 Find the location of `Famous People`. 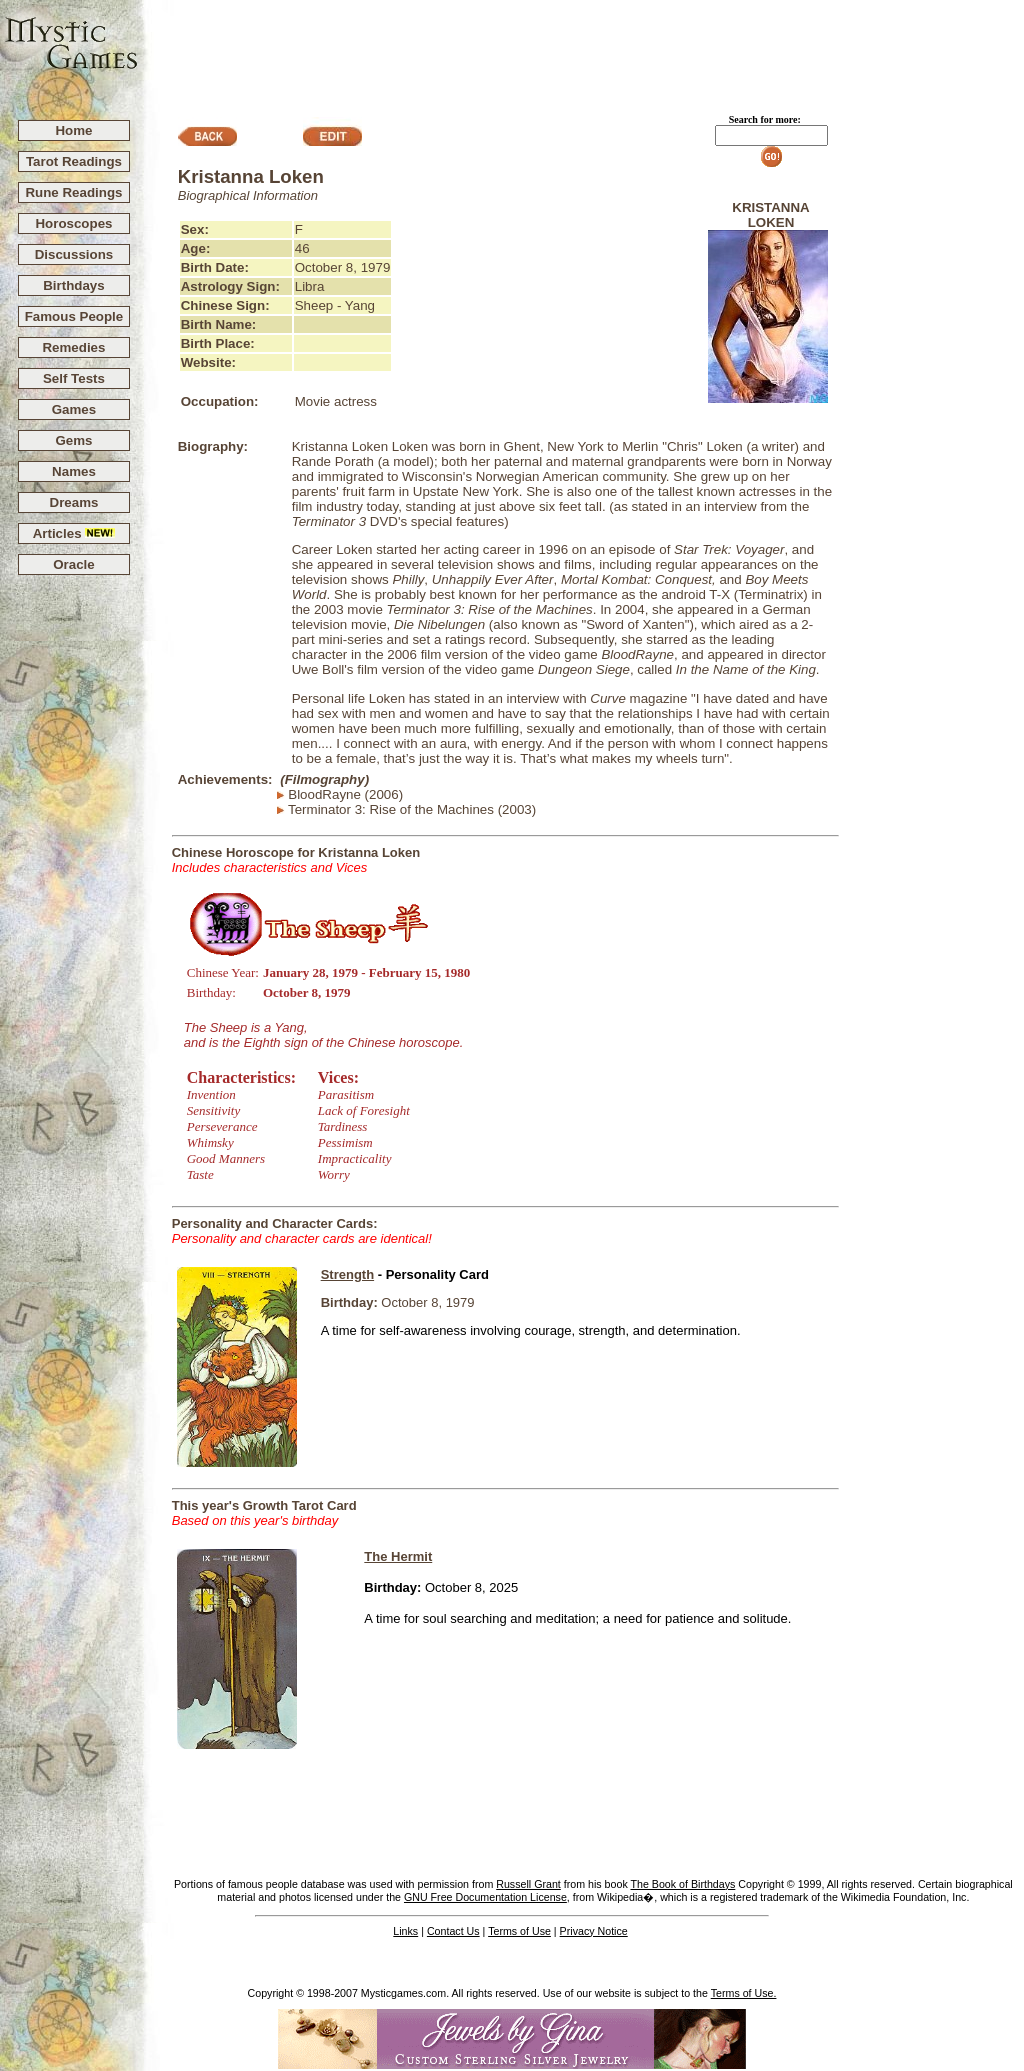

Famous People is located at coordinates (74, 316).